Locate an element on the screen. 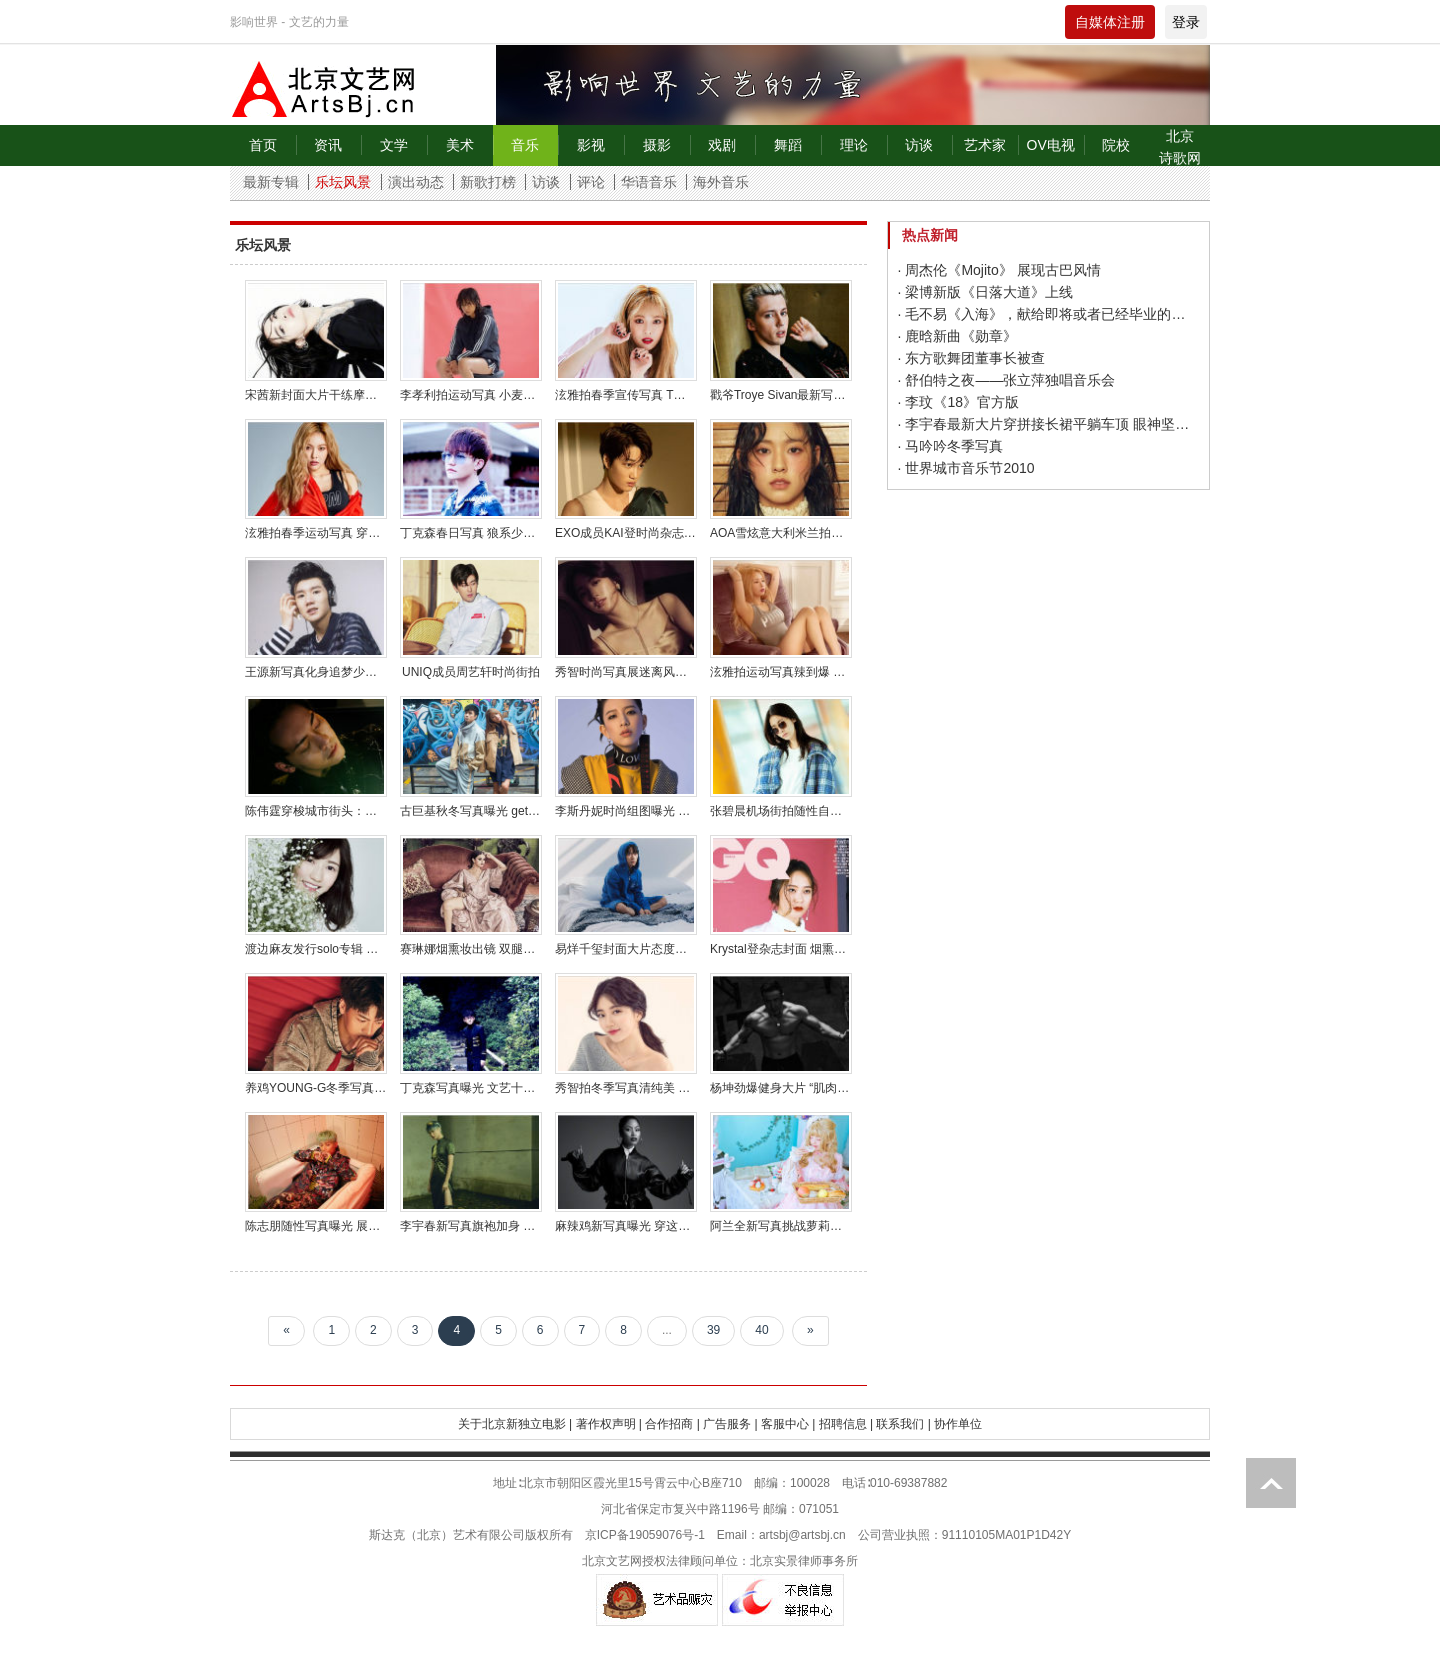 Image resolution: width=1440 pixels, height=1676 pixels. 访谈 is located at coordinates (919, 145).